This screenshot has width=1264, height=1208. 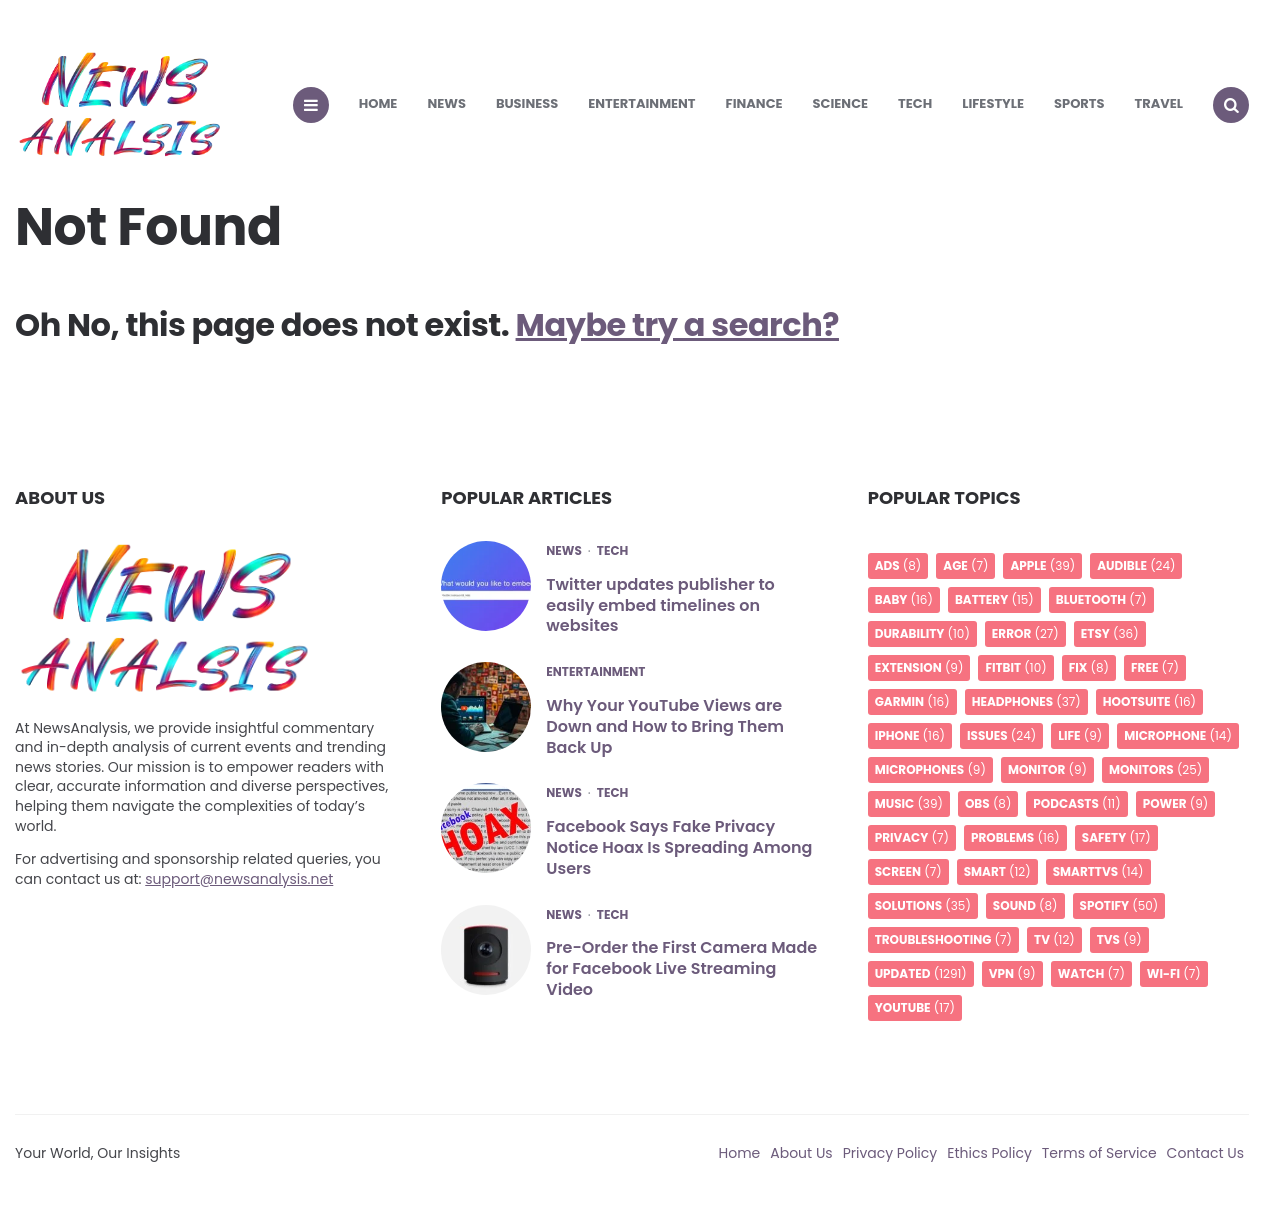 What do you see at coordinates (997, 871) in the screenshot?
I see `smart [smart (12 items)]` at bounding box center [997, 871].